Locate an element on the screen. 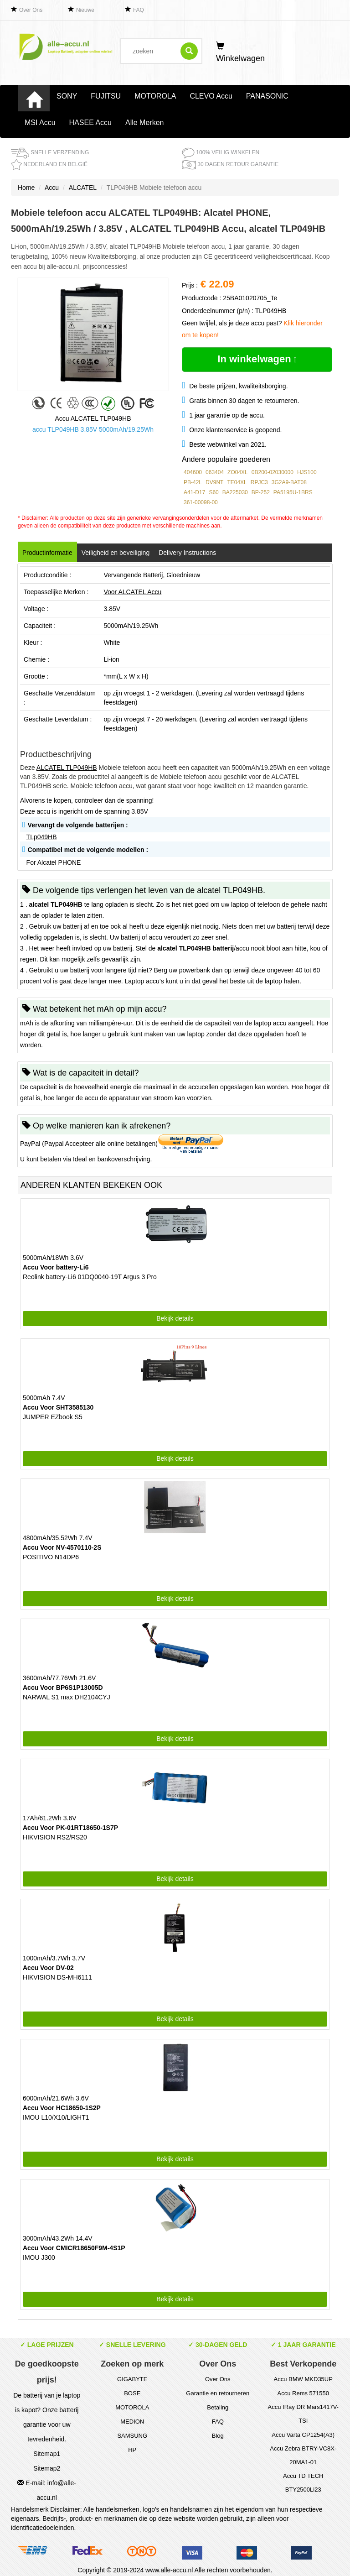 This screenshot has width=350, height=2576. HP is located at coordinates (132, 2449).